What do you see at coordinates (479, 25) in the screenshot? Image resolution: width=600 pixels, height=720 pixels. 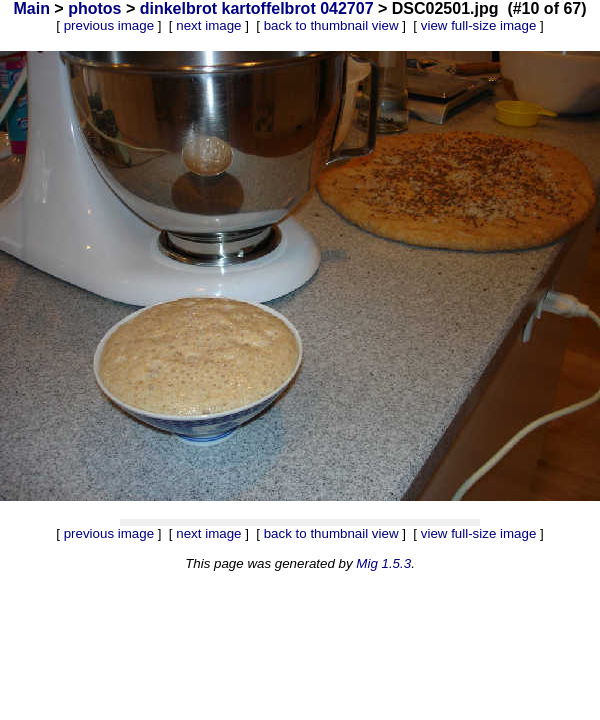 I see `view full-size image` at bounding box center [479, 25].